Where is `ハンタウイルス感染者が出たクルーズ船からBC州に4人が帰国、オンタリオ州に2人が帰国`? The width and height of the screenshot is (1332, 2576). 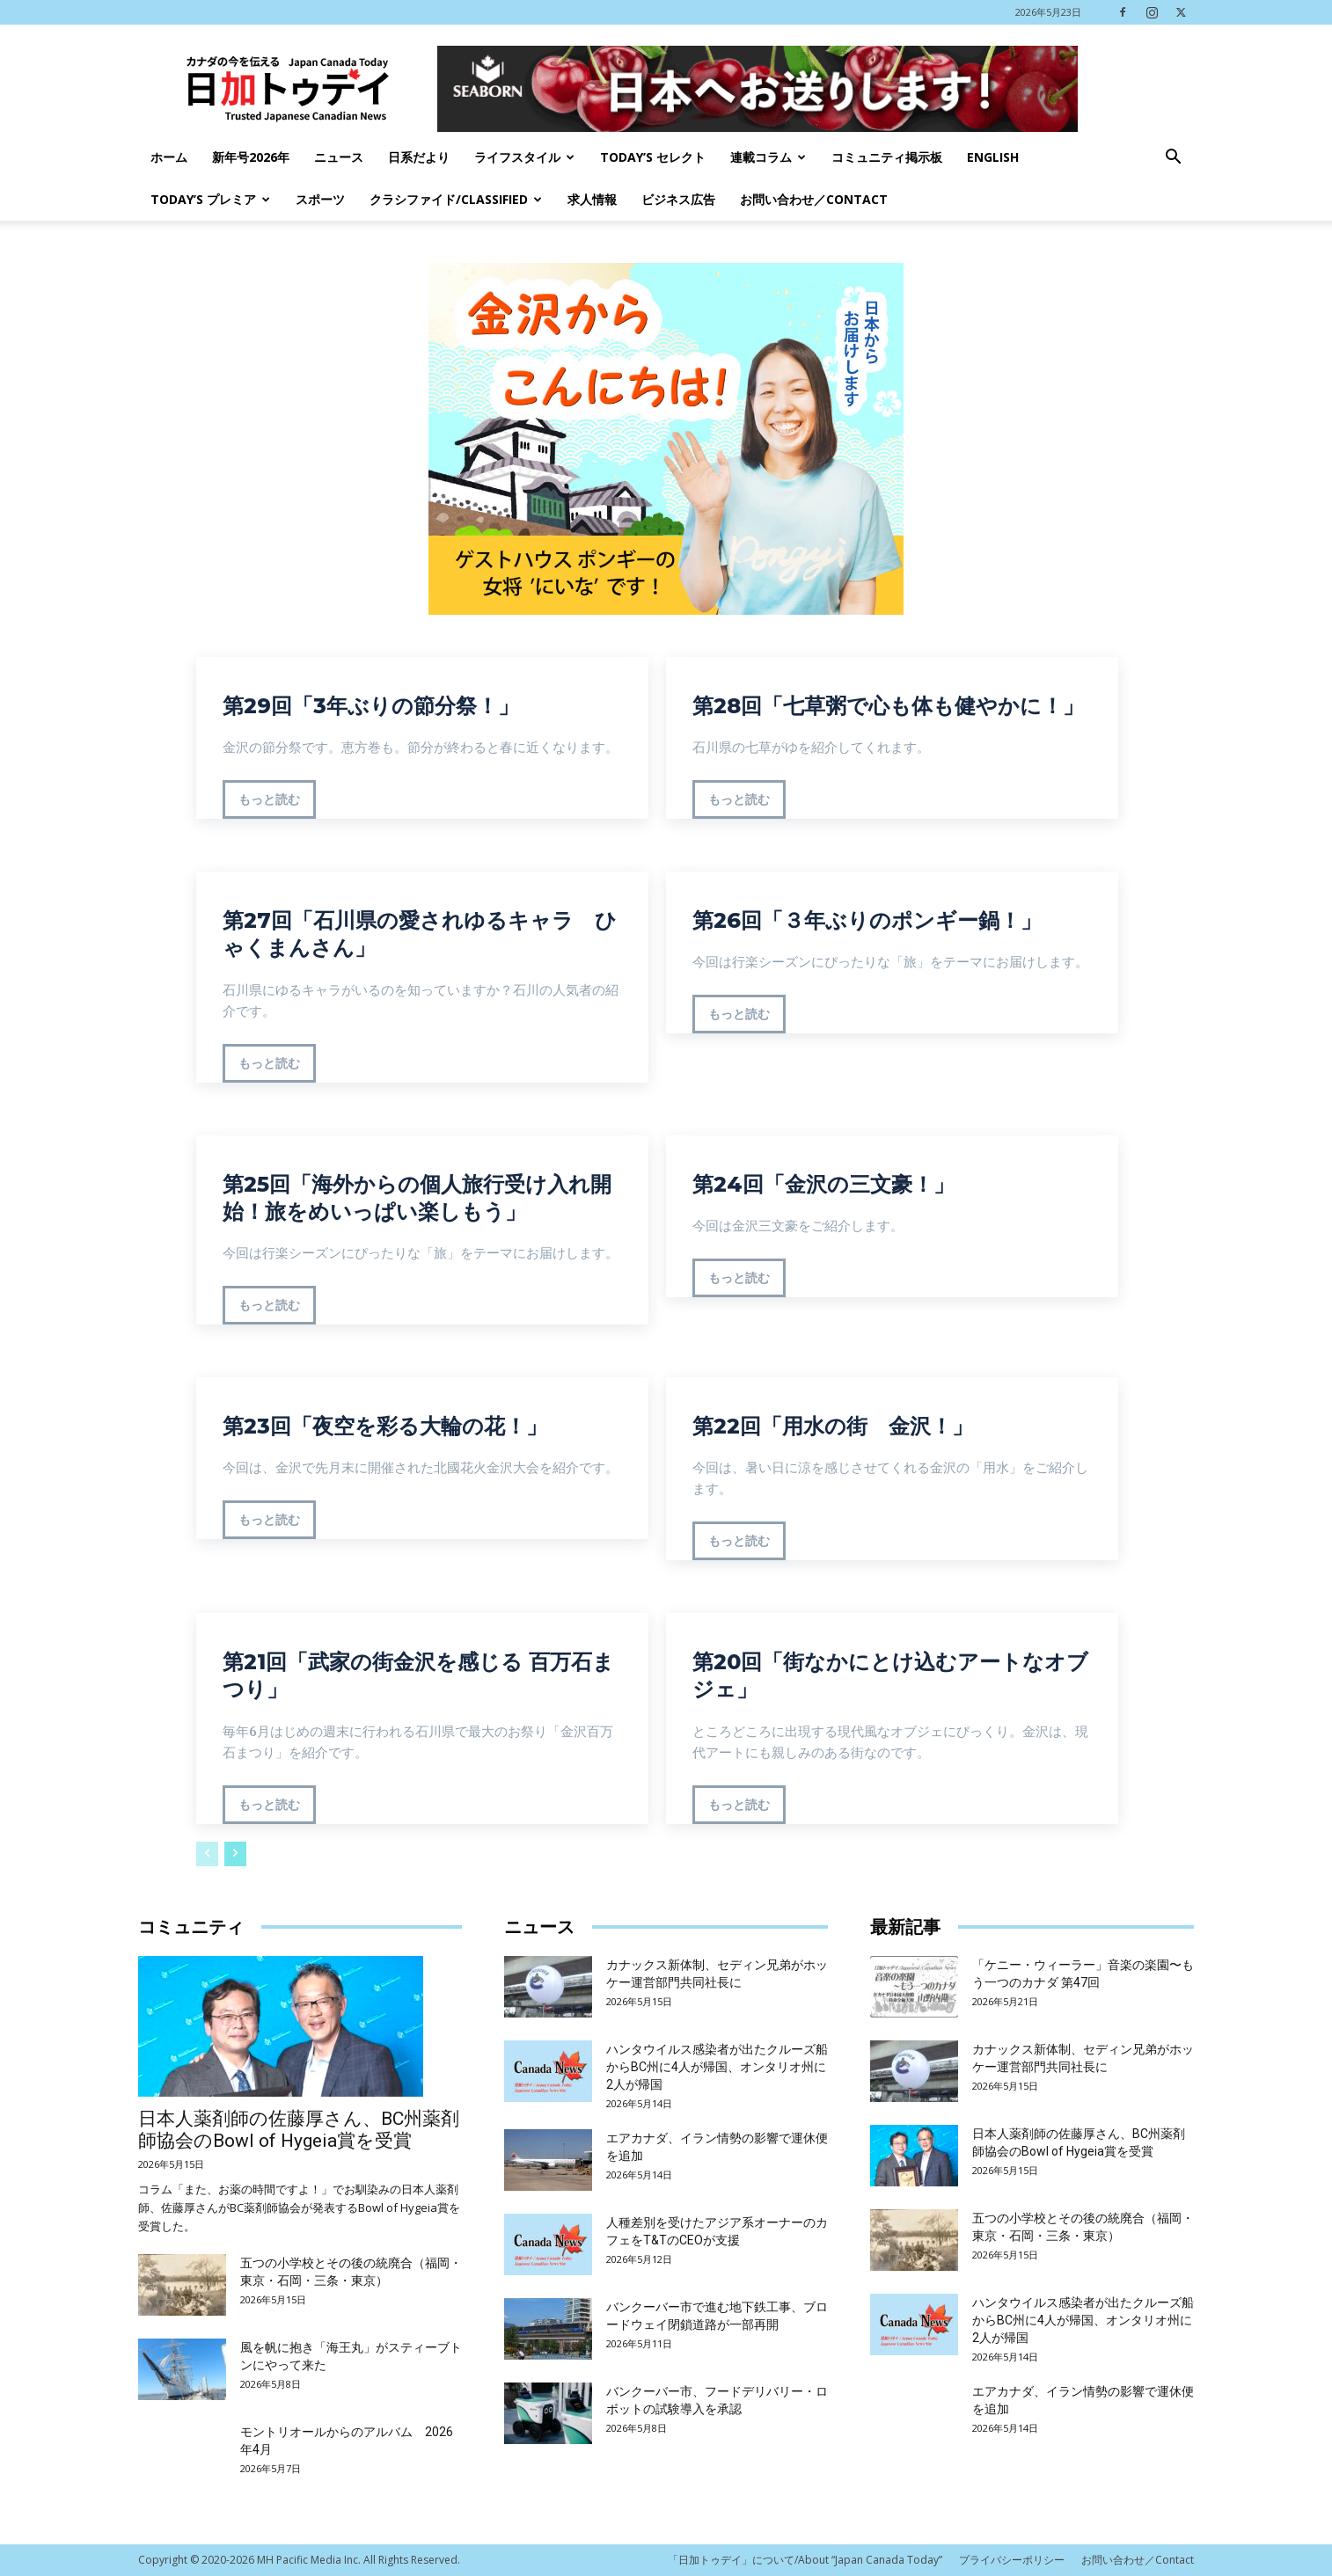
ハンタウイルス感染者が出たクルーズ船からBC州に4人が帰国、オンタリオ州に2人が帰国 is located at coordinates (717, 2066).